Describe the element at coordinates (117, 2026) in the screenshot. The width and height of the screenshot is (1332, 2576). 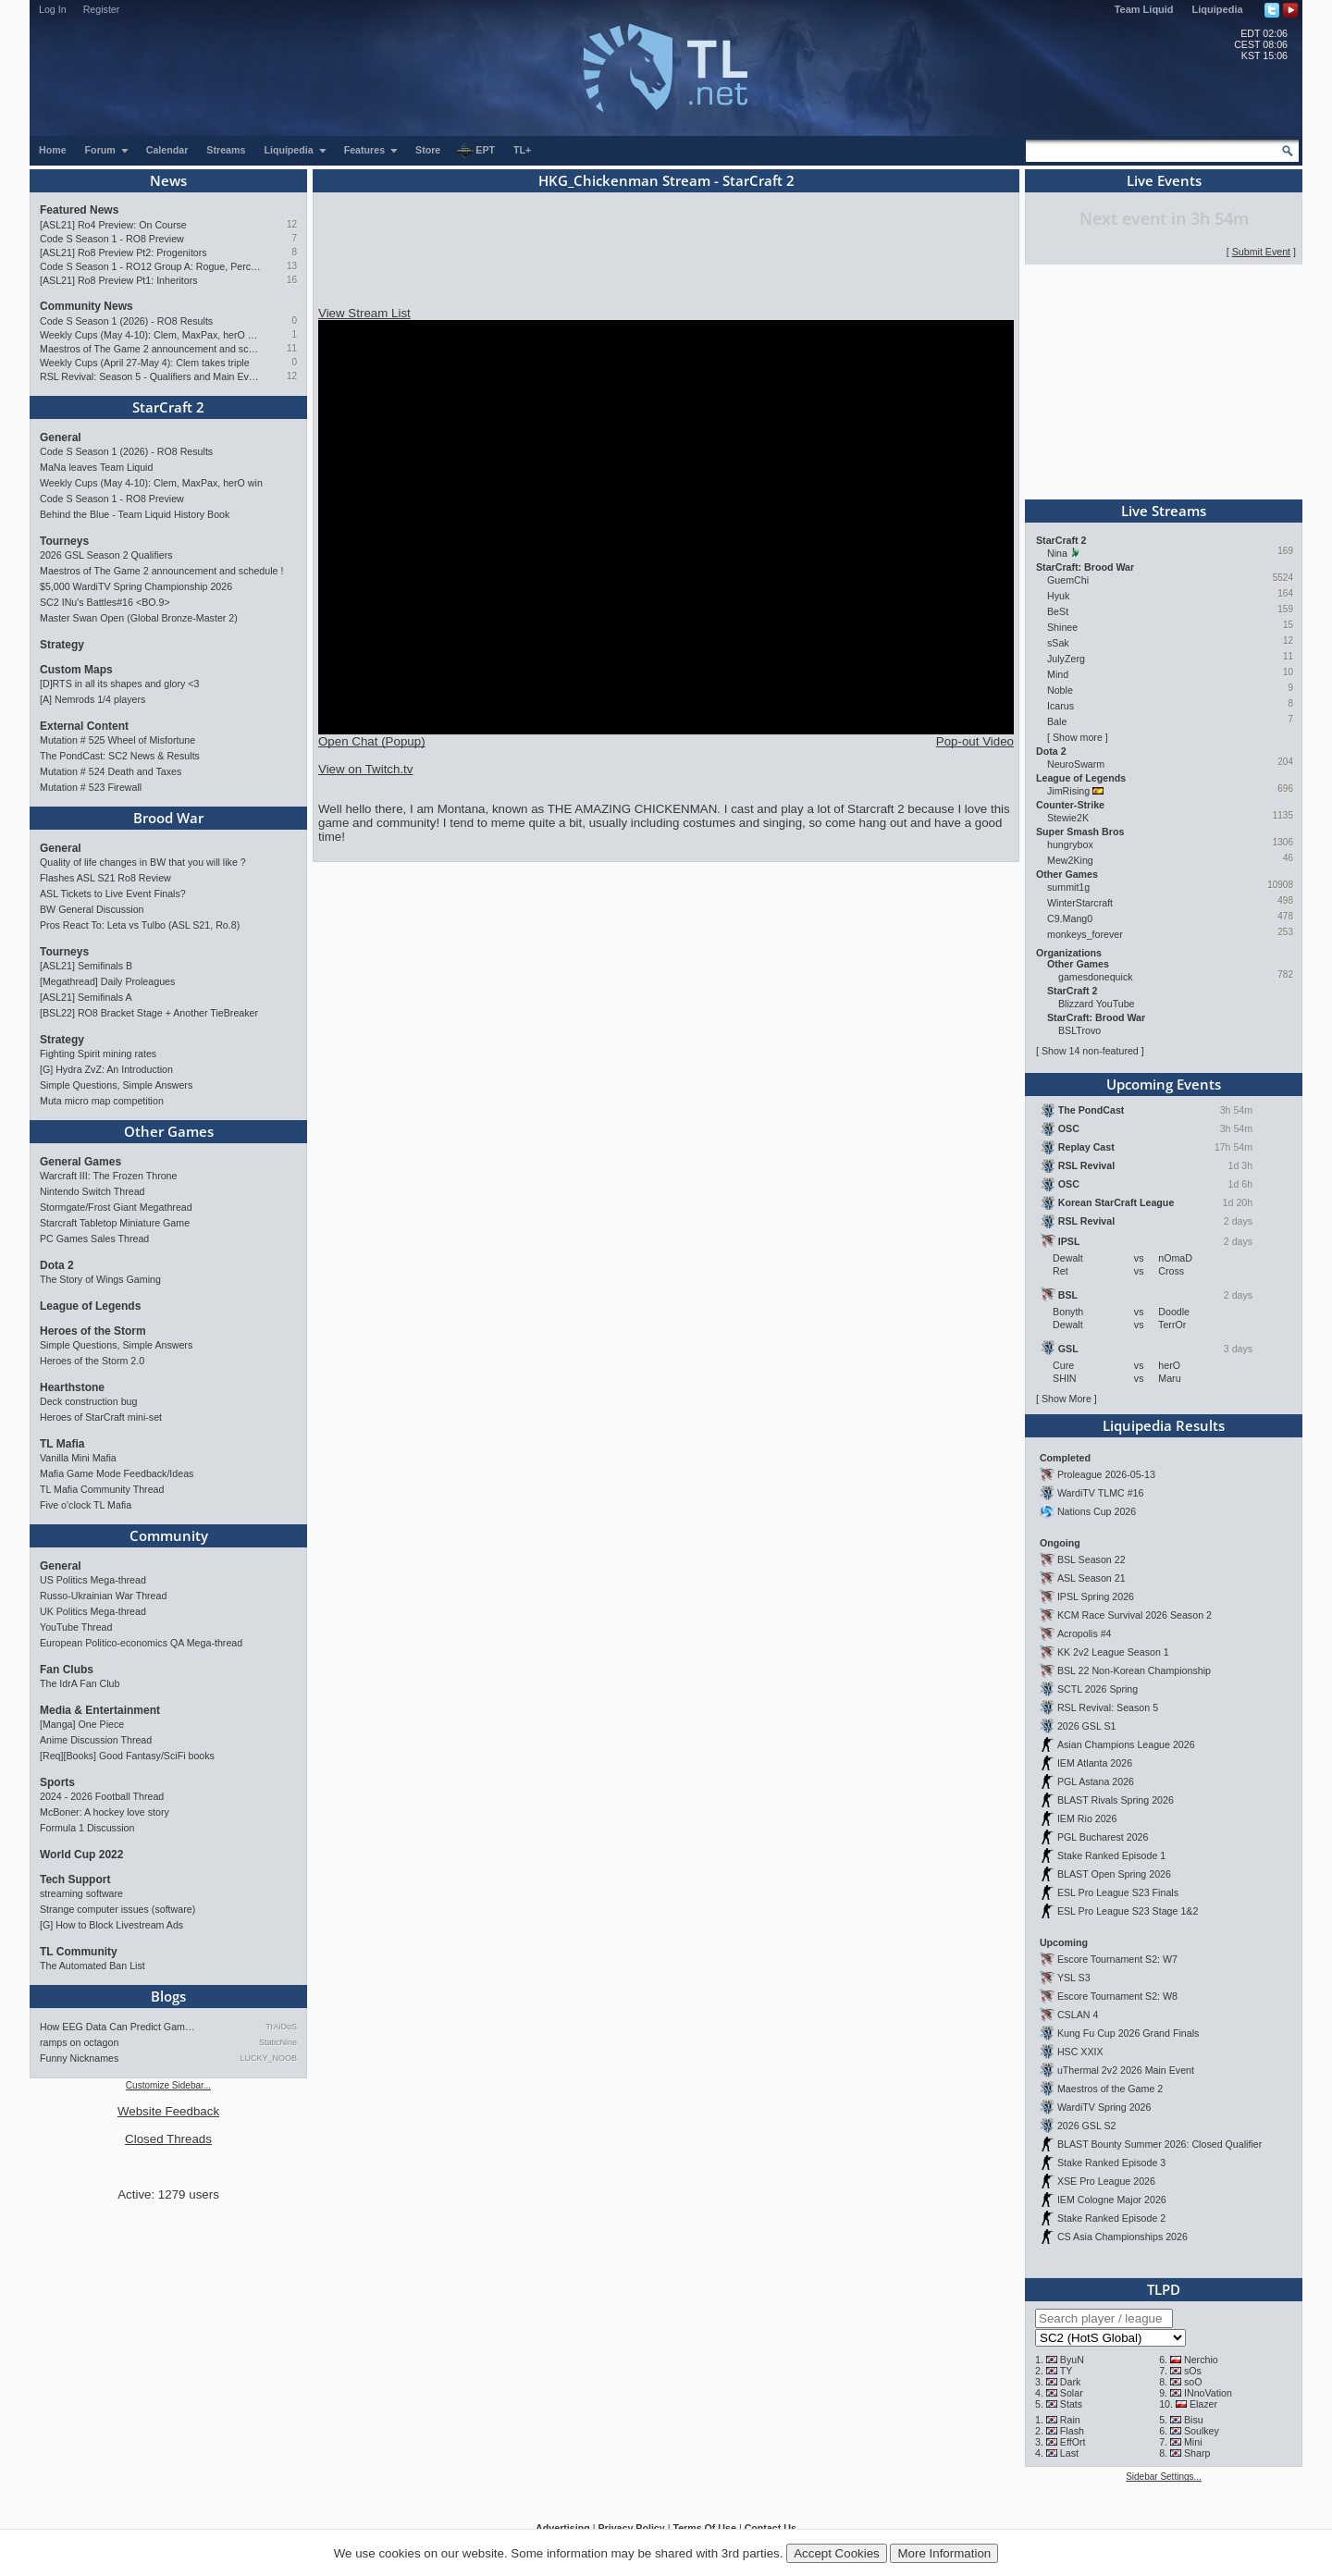
I see `How EEG Data Can Predict Gam…` at that location.